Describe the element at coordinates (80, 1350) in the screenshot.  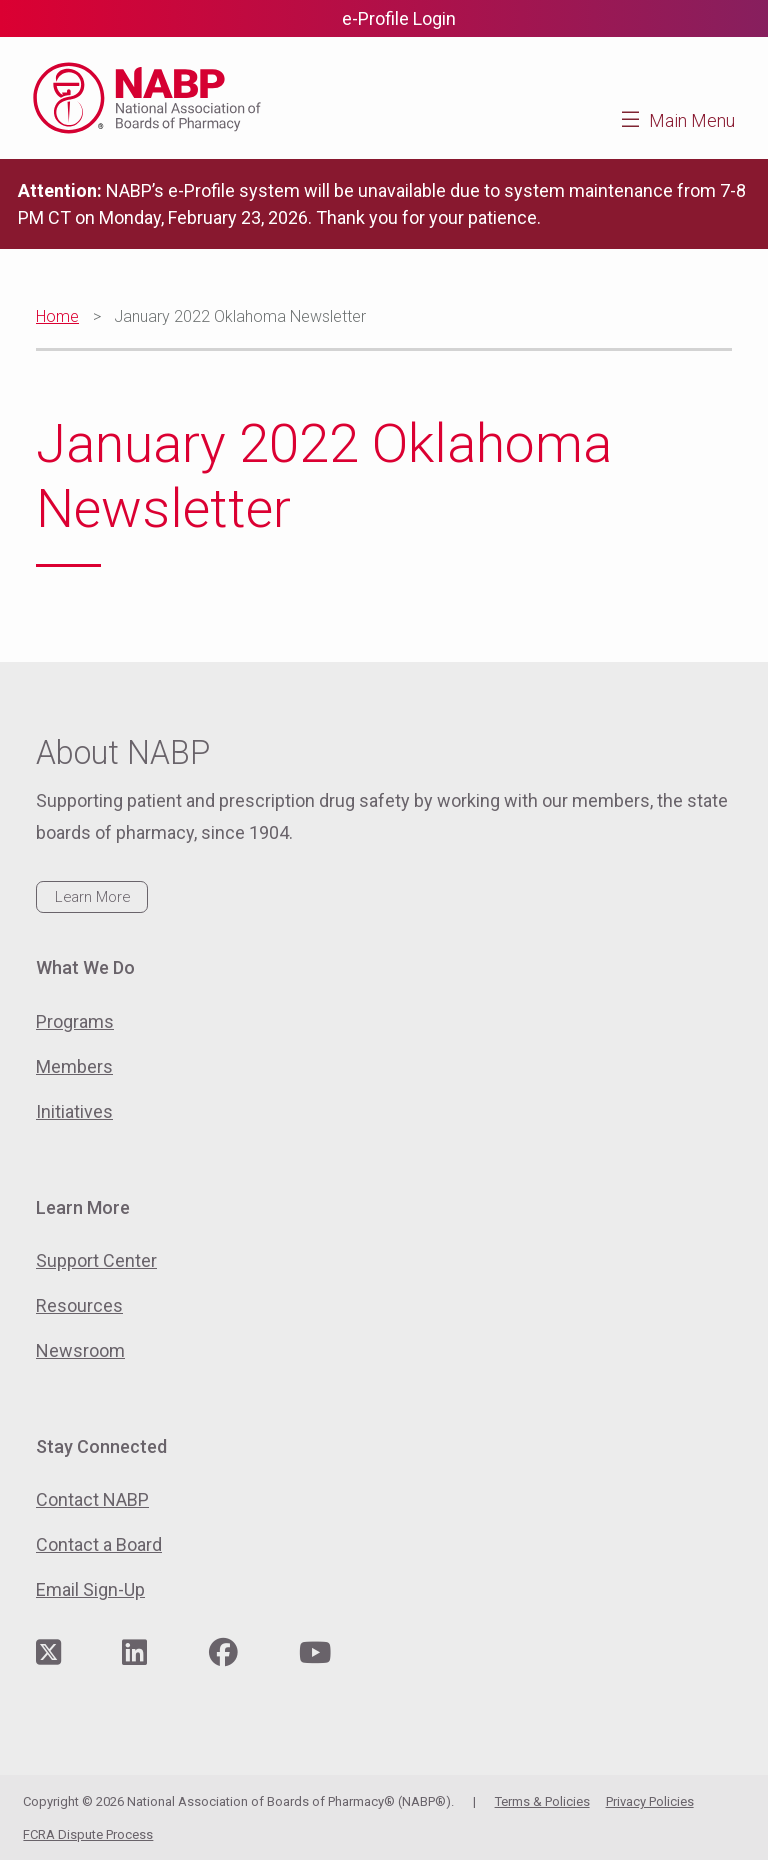
I see `Newsroom` at that location.